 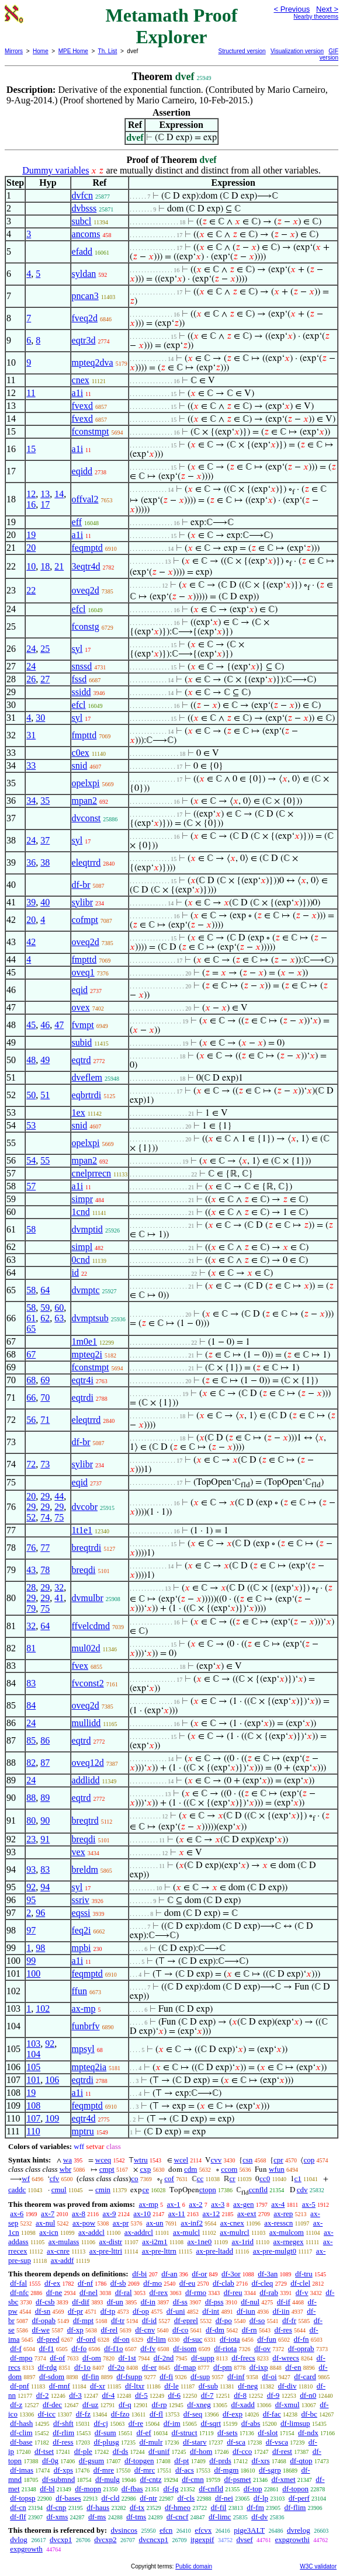 What do you see at coordinates (21, 2470) in the screenshot?
I see `df-imas` at bounding box center [21, 2470].